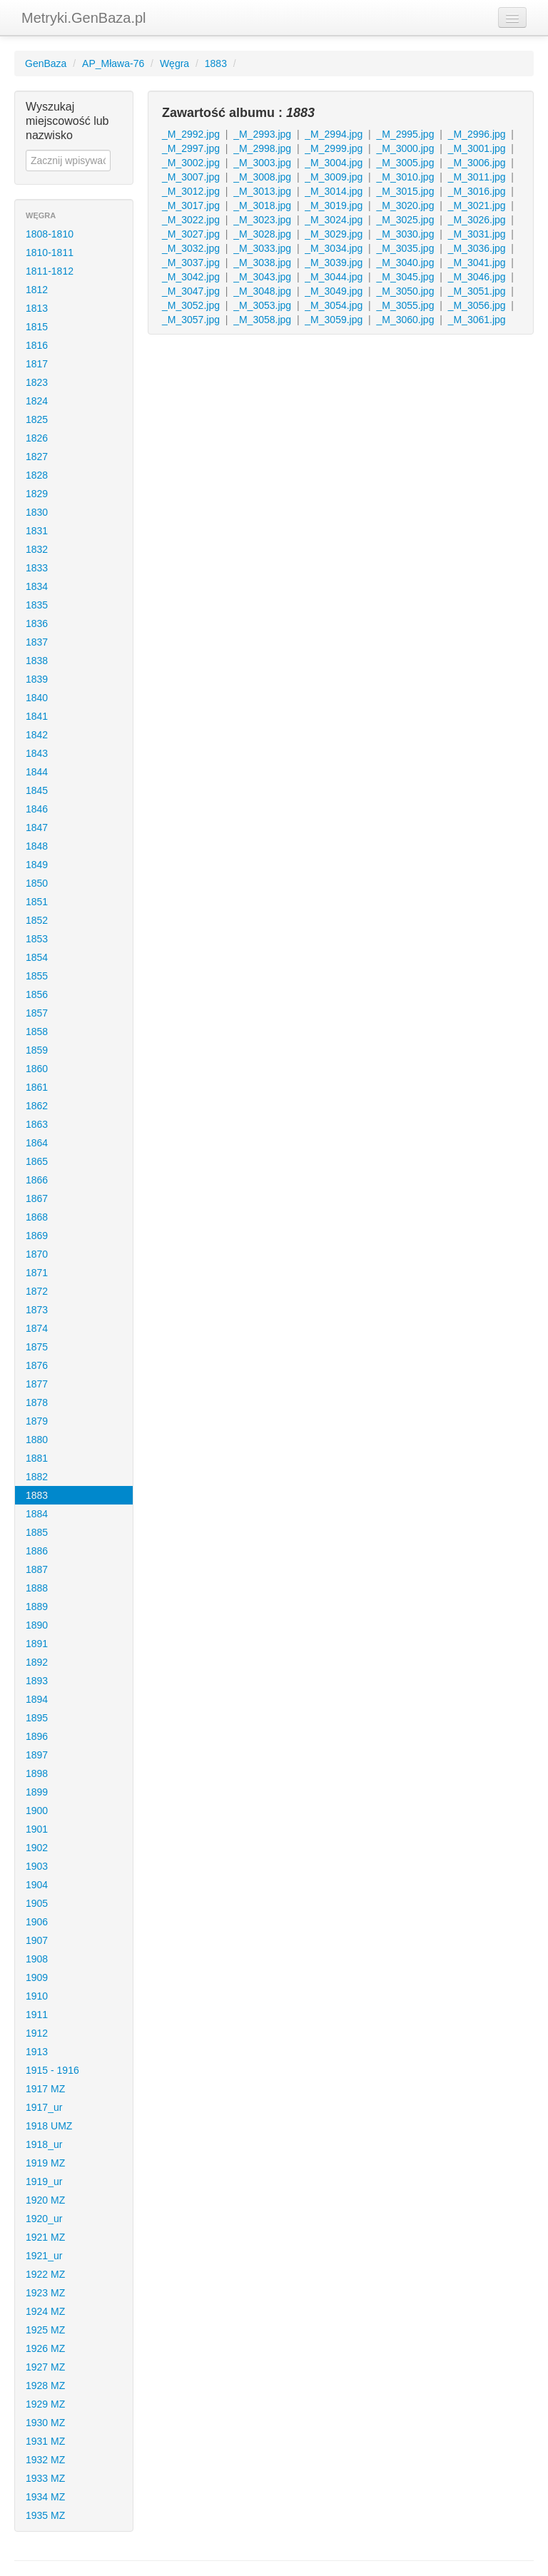 The height and width of the screenshot is (2576, 548). Describe the element at coordinates (37, 401) in the screenshot. I see `1824` at that location.